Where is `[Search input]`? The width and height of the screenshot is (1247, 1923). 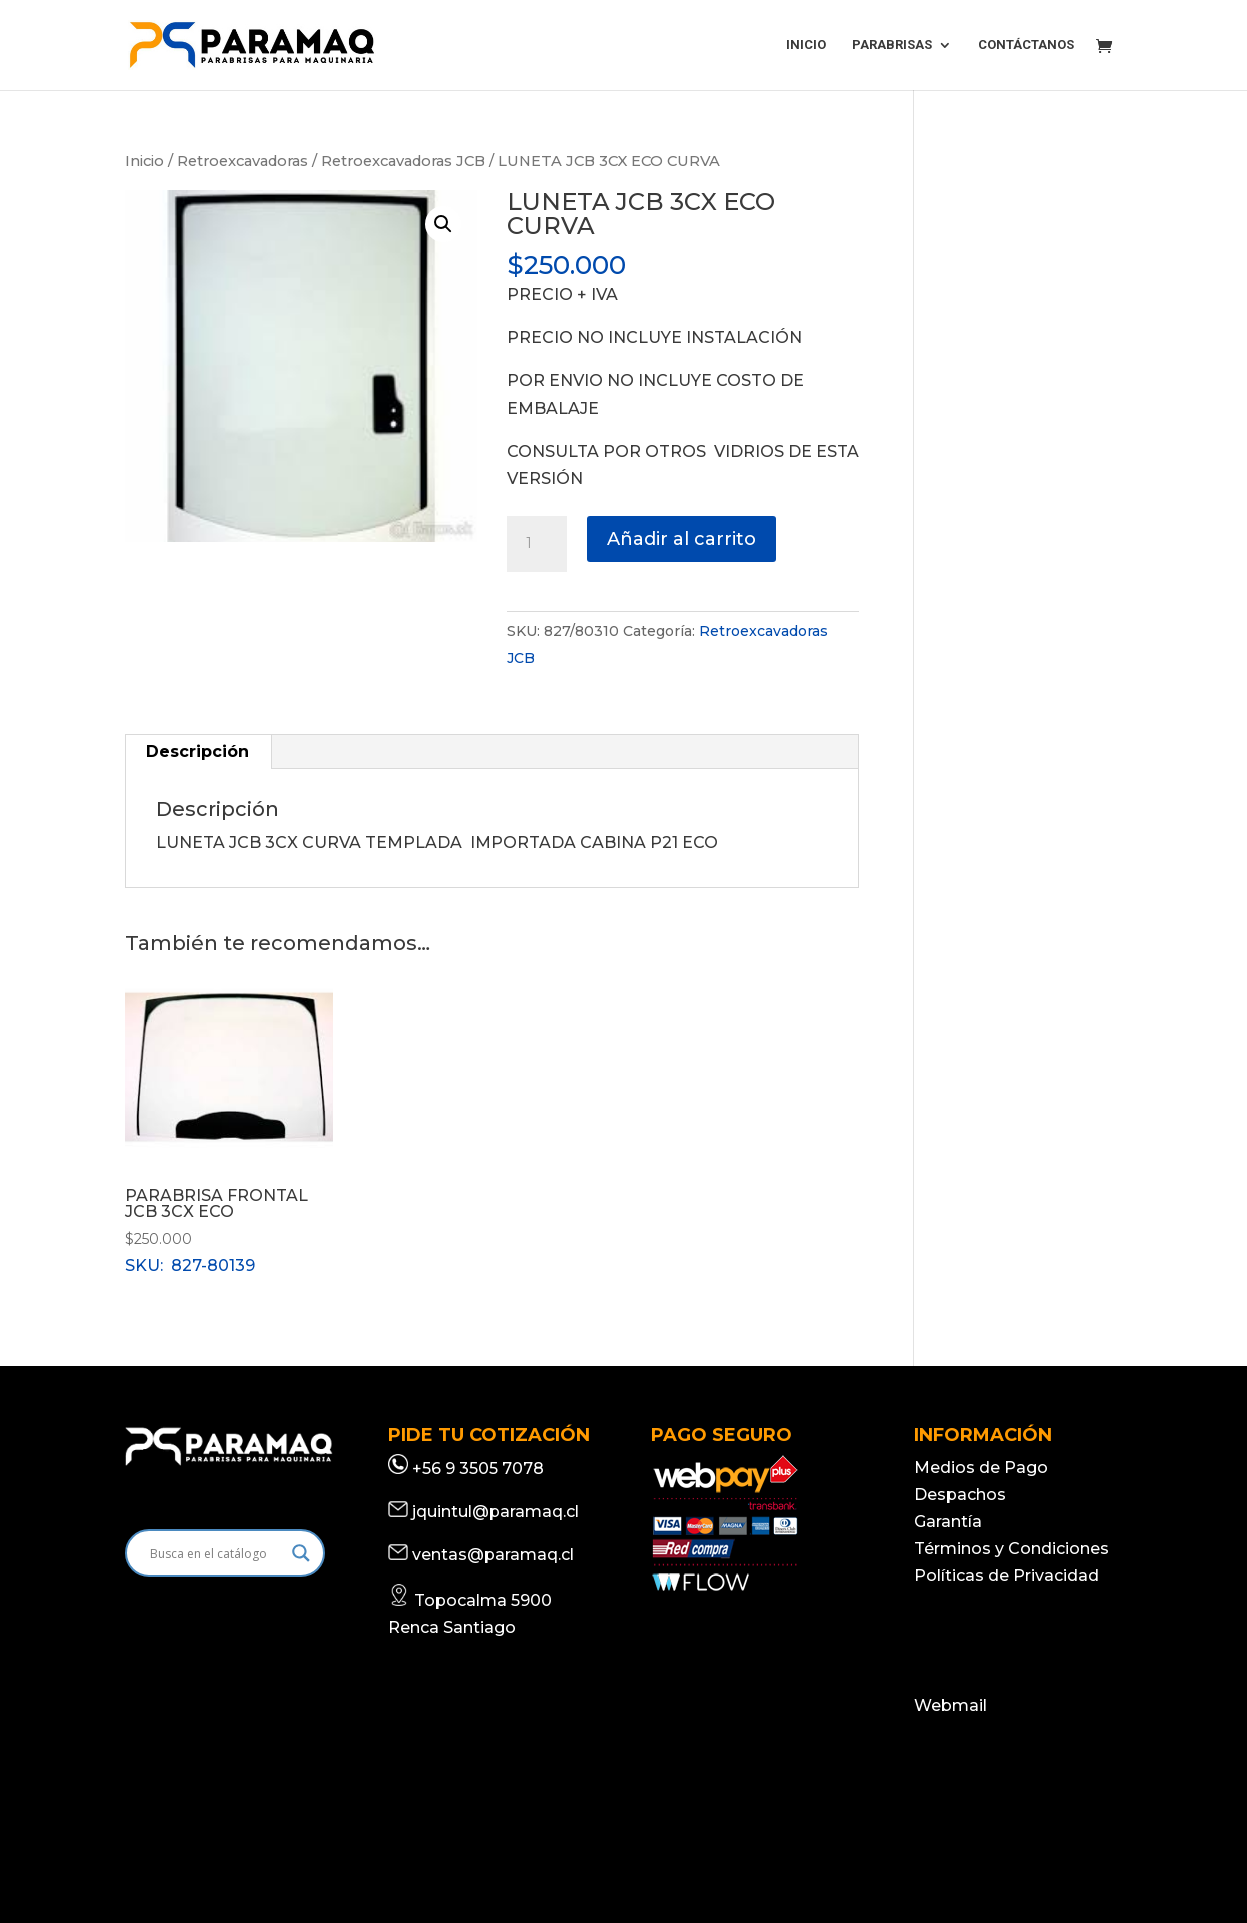
[Search input] is located at coordinates (216, 1553).